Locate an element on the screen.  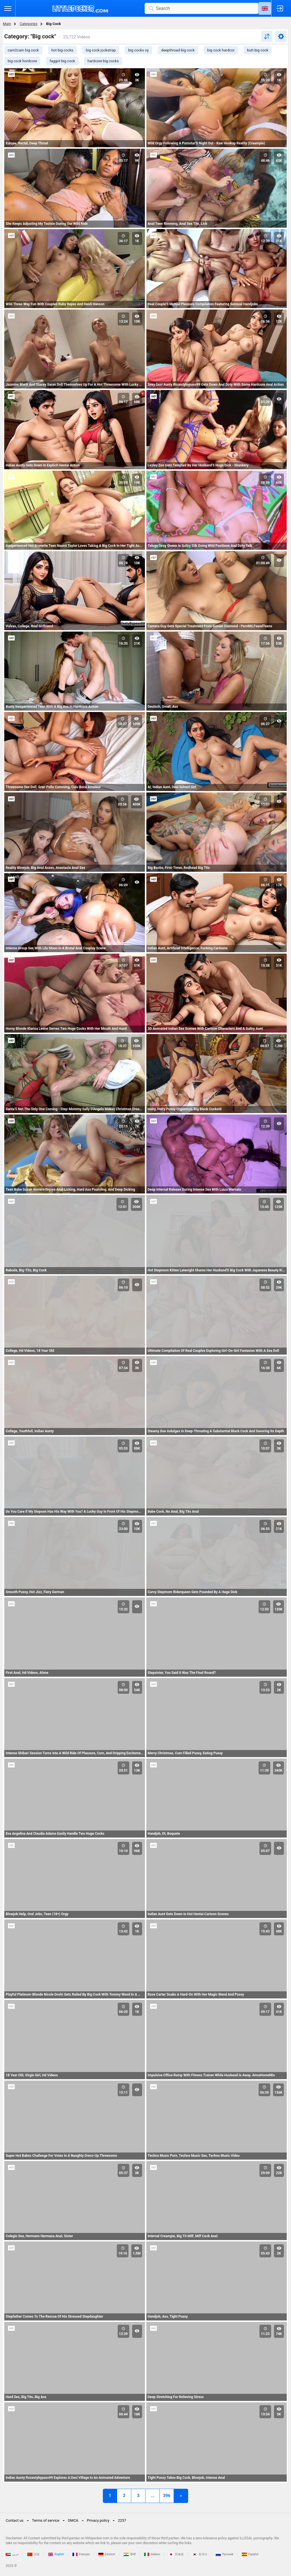
396 is located at coordinates (167, 2495).